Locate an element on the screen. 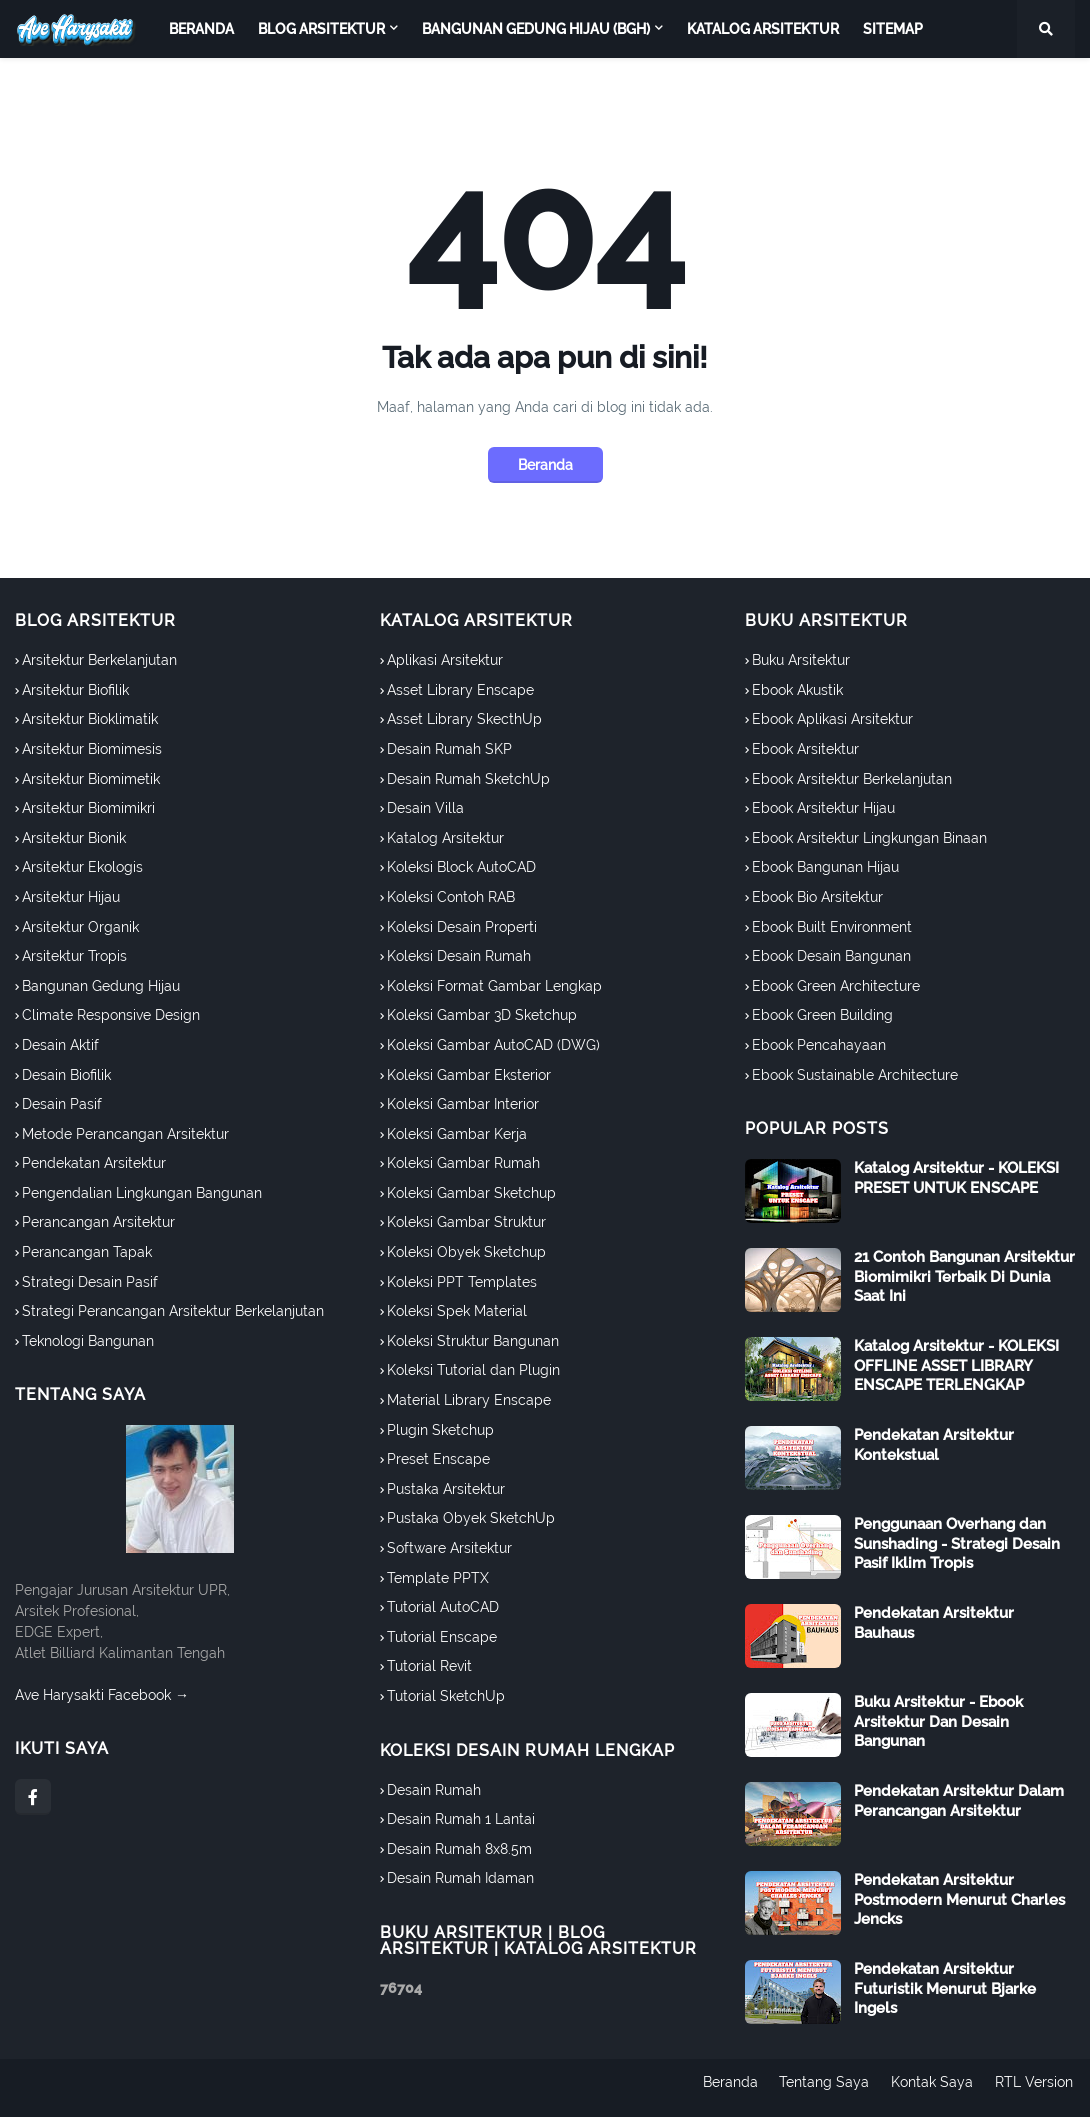 The width and height of the screenshot is (1090, 2117). Ebook Bangunan Hijau is located at coordinates (825, 867).